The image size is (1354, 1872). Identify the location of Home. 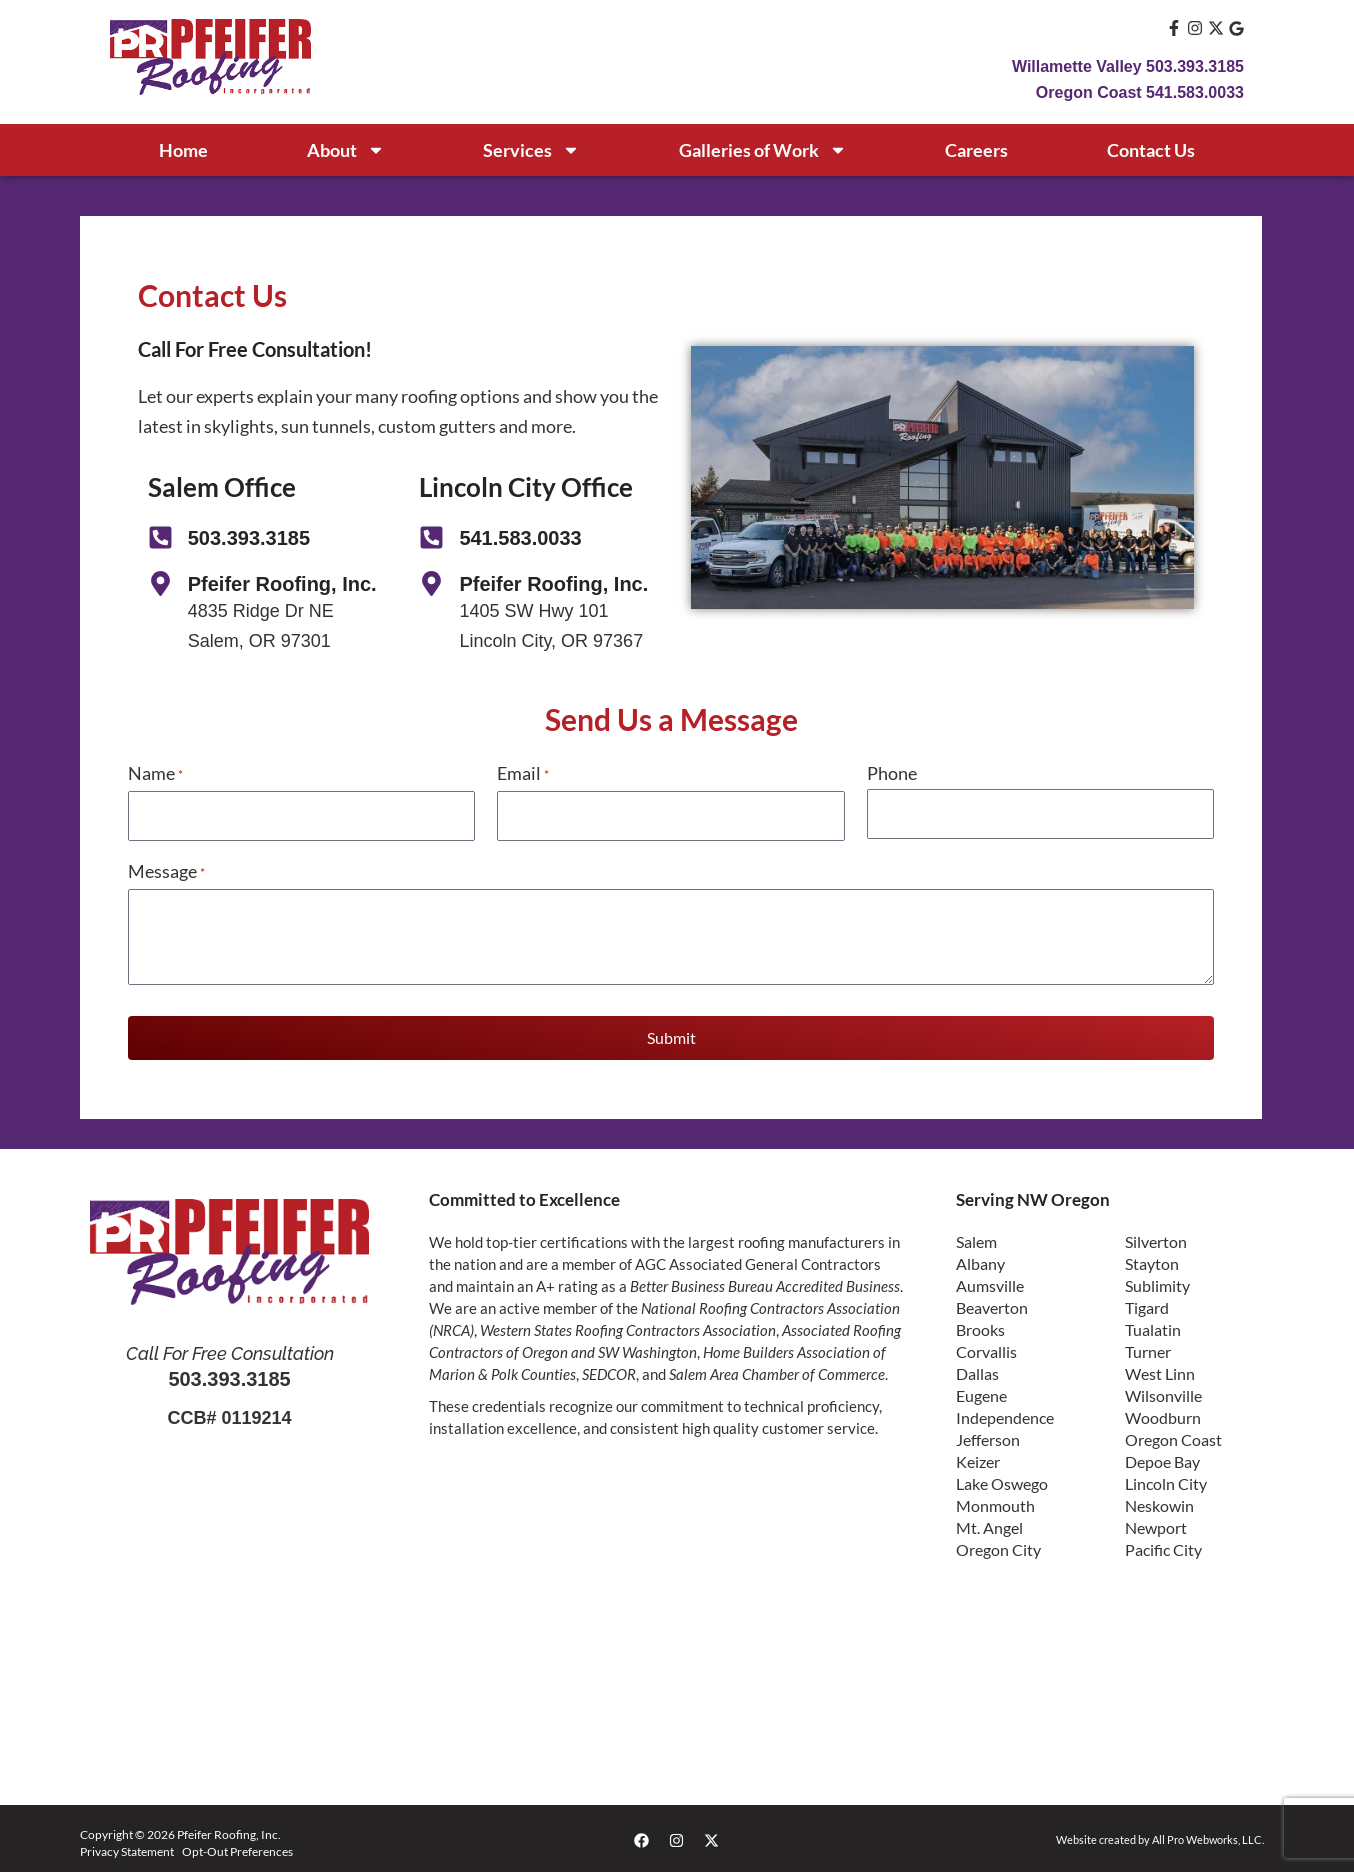
(183, 150).